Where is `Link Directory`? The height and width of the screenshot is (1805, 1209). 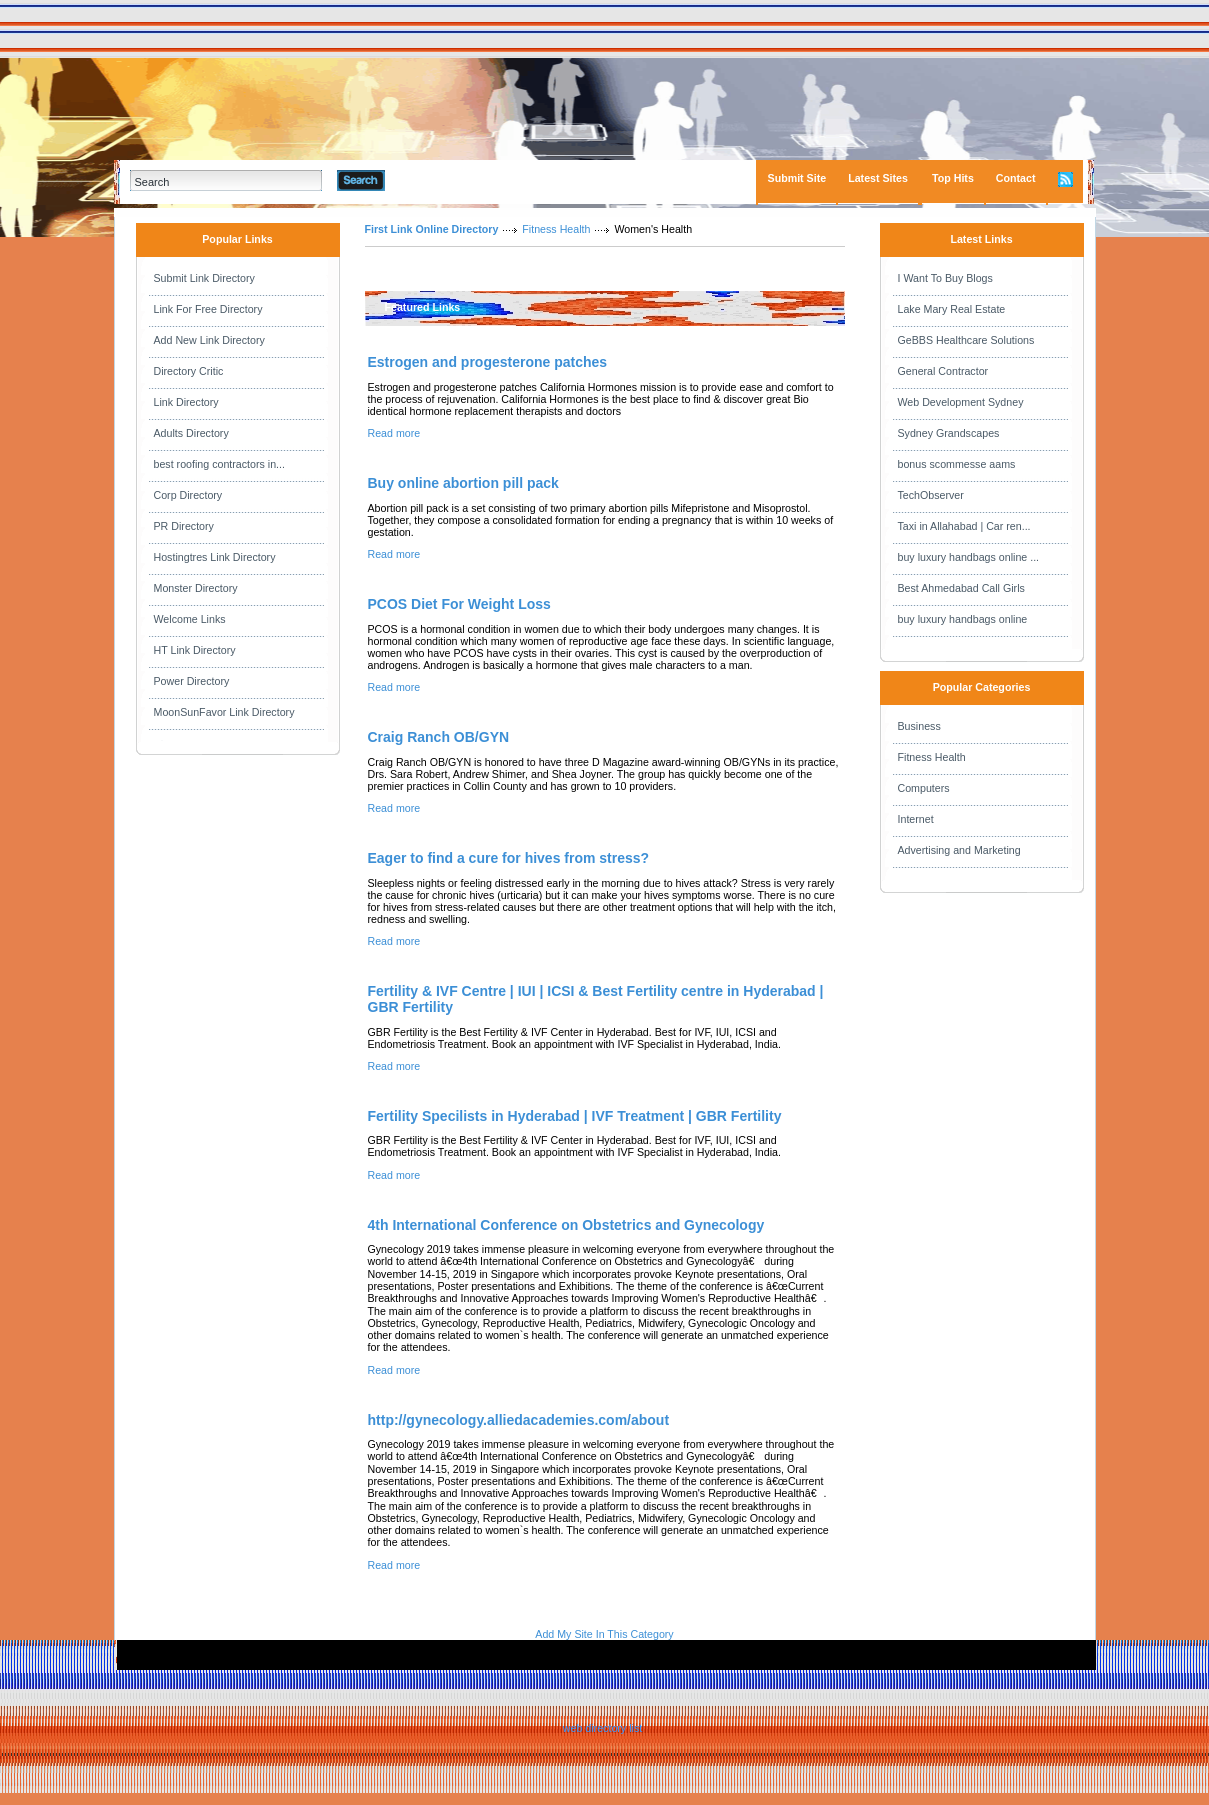
Link Directory is located at coordinates (186, 402).